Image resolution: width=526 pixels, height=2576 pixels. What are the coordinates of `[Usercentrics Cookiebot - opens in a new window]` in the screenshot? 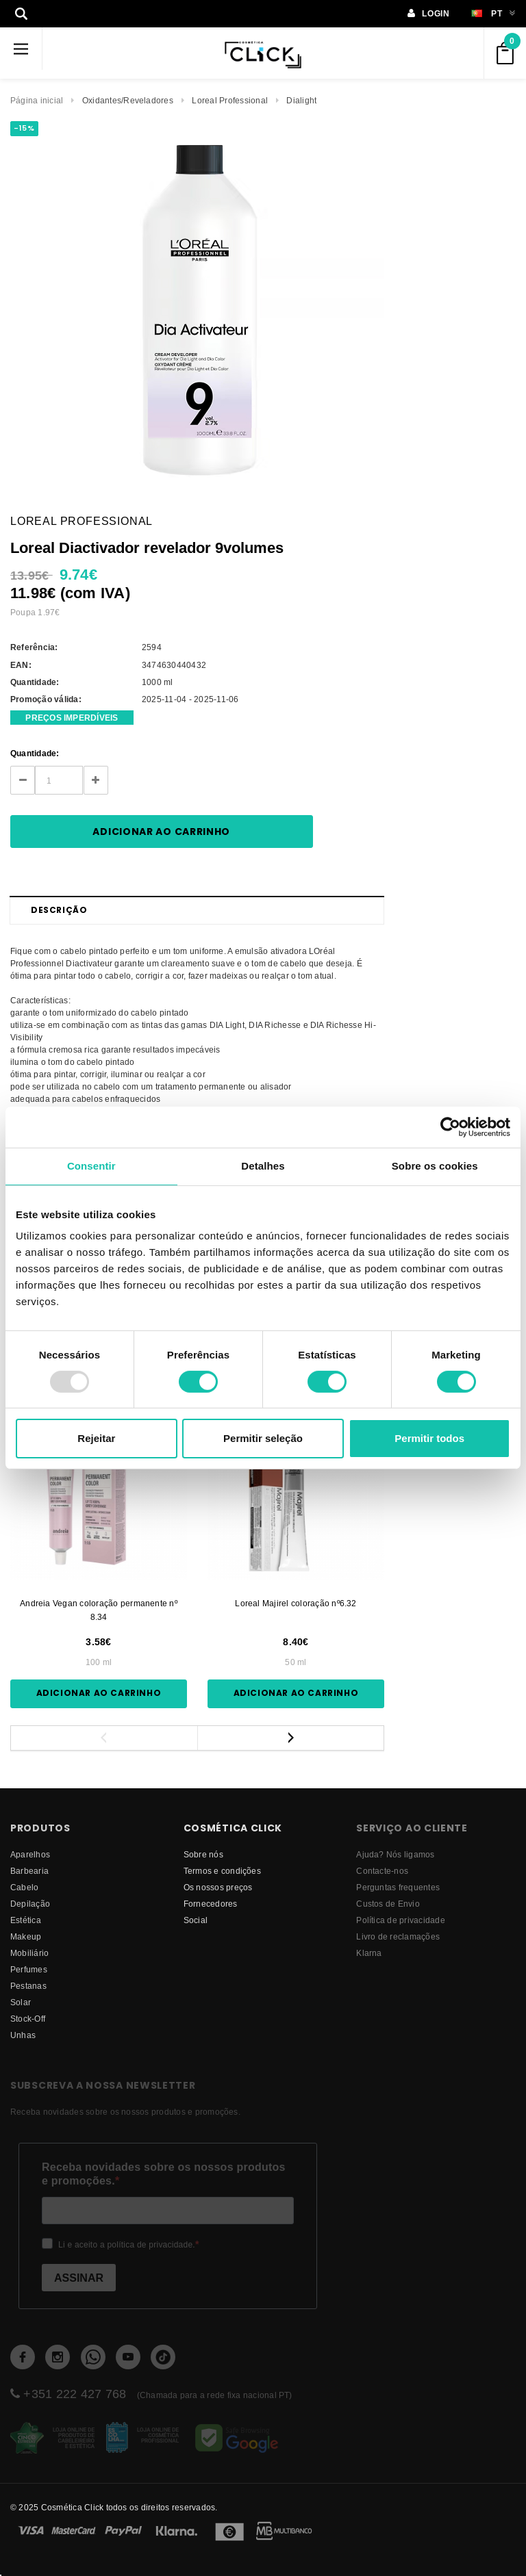 It's located at (450, 1127).